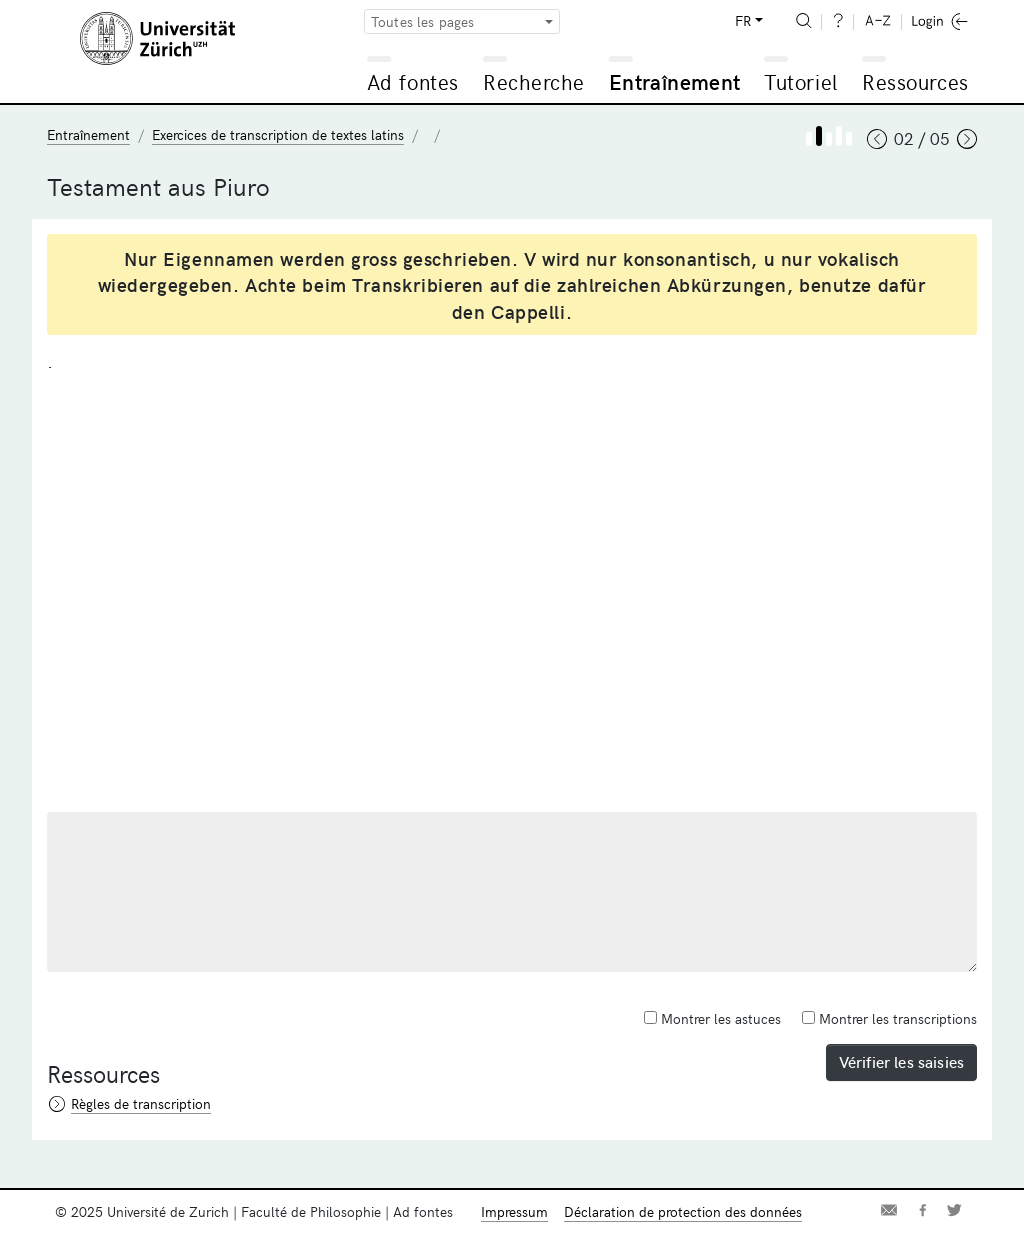 The width and height of the screenshot is (1024, 1243). Describe the element at coordinates (915, 81) in the screenshot. I see `Ressources` at that location.